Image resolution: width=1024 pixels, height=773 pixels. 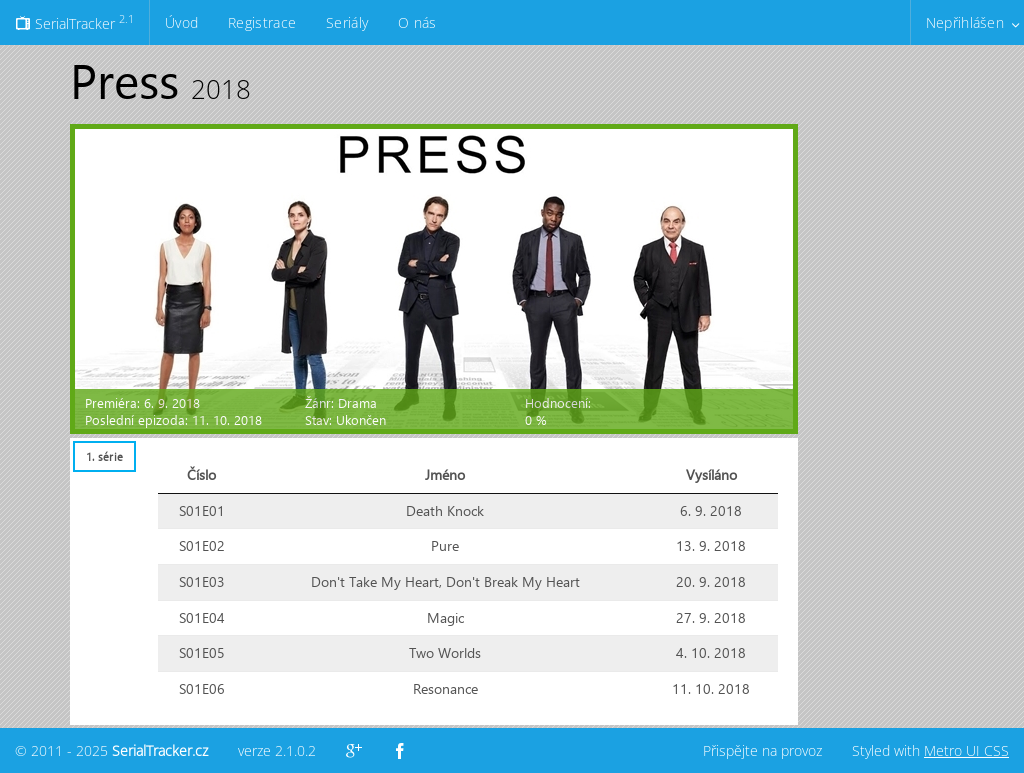 I want to click on [tab], so click(x=104, y=456).